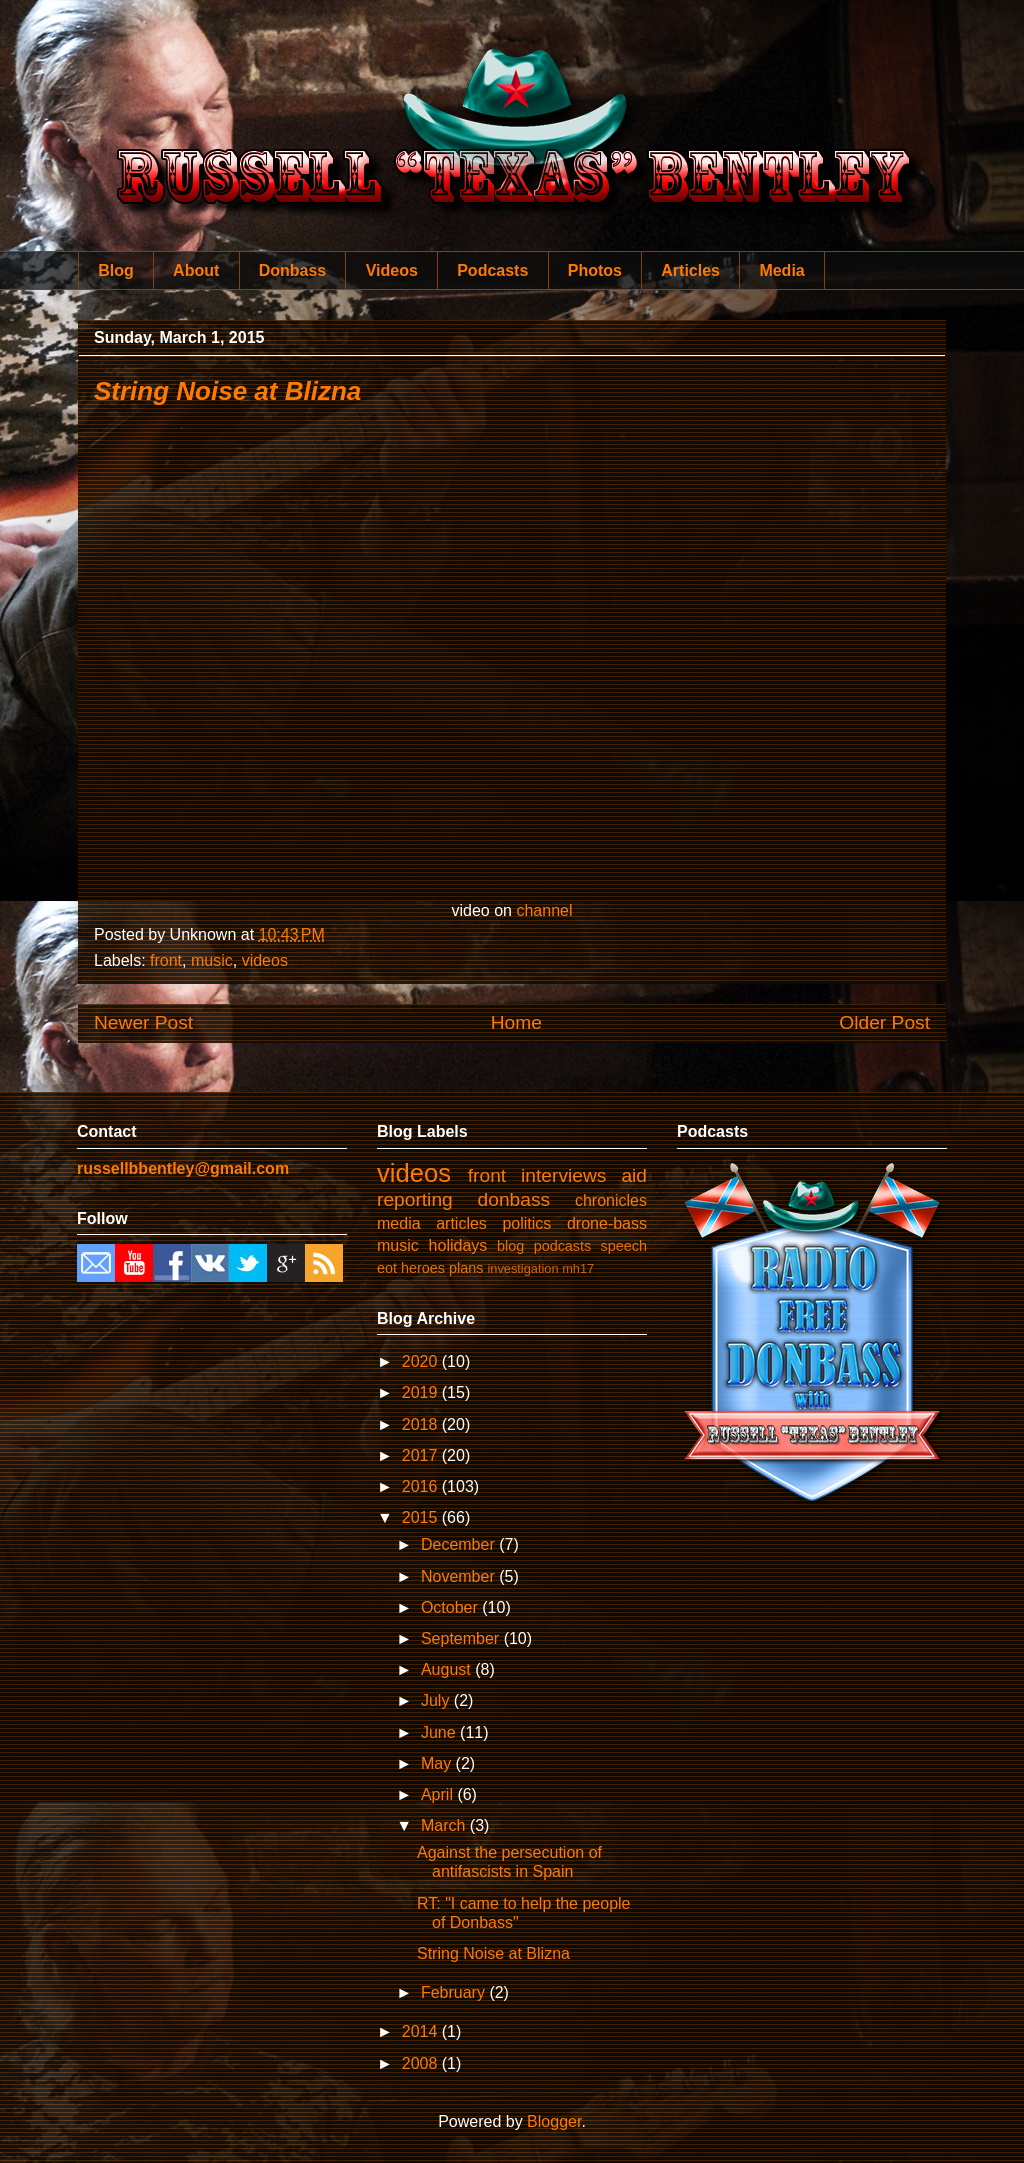  What do you see at coordinates (143, 1022) in the screenshot?
I see `Newer Post` at bounding box center [143, 1022].